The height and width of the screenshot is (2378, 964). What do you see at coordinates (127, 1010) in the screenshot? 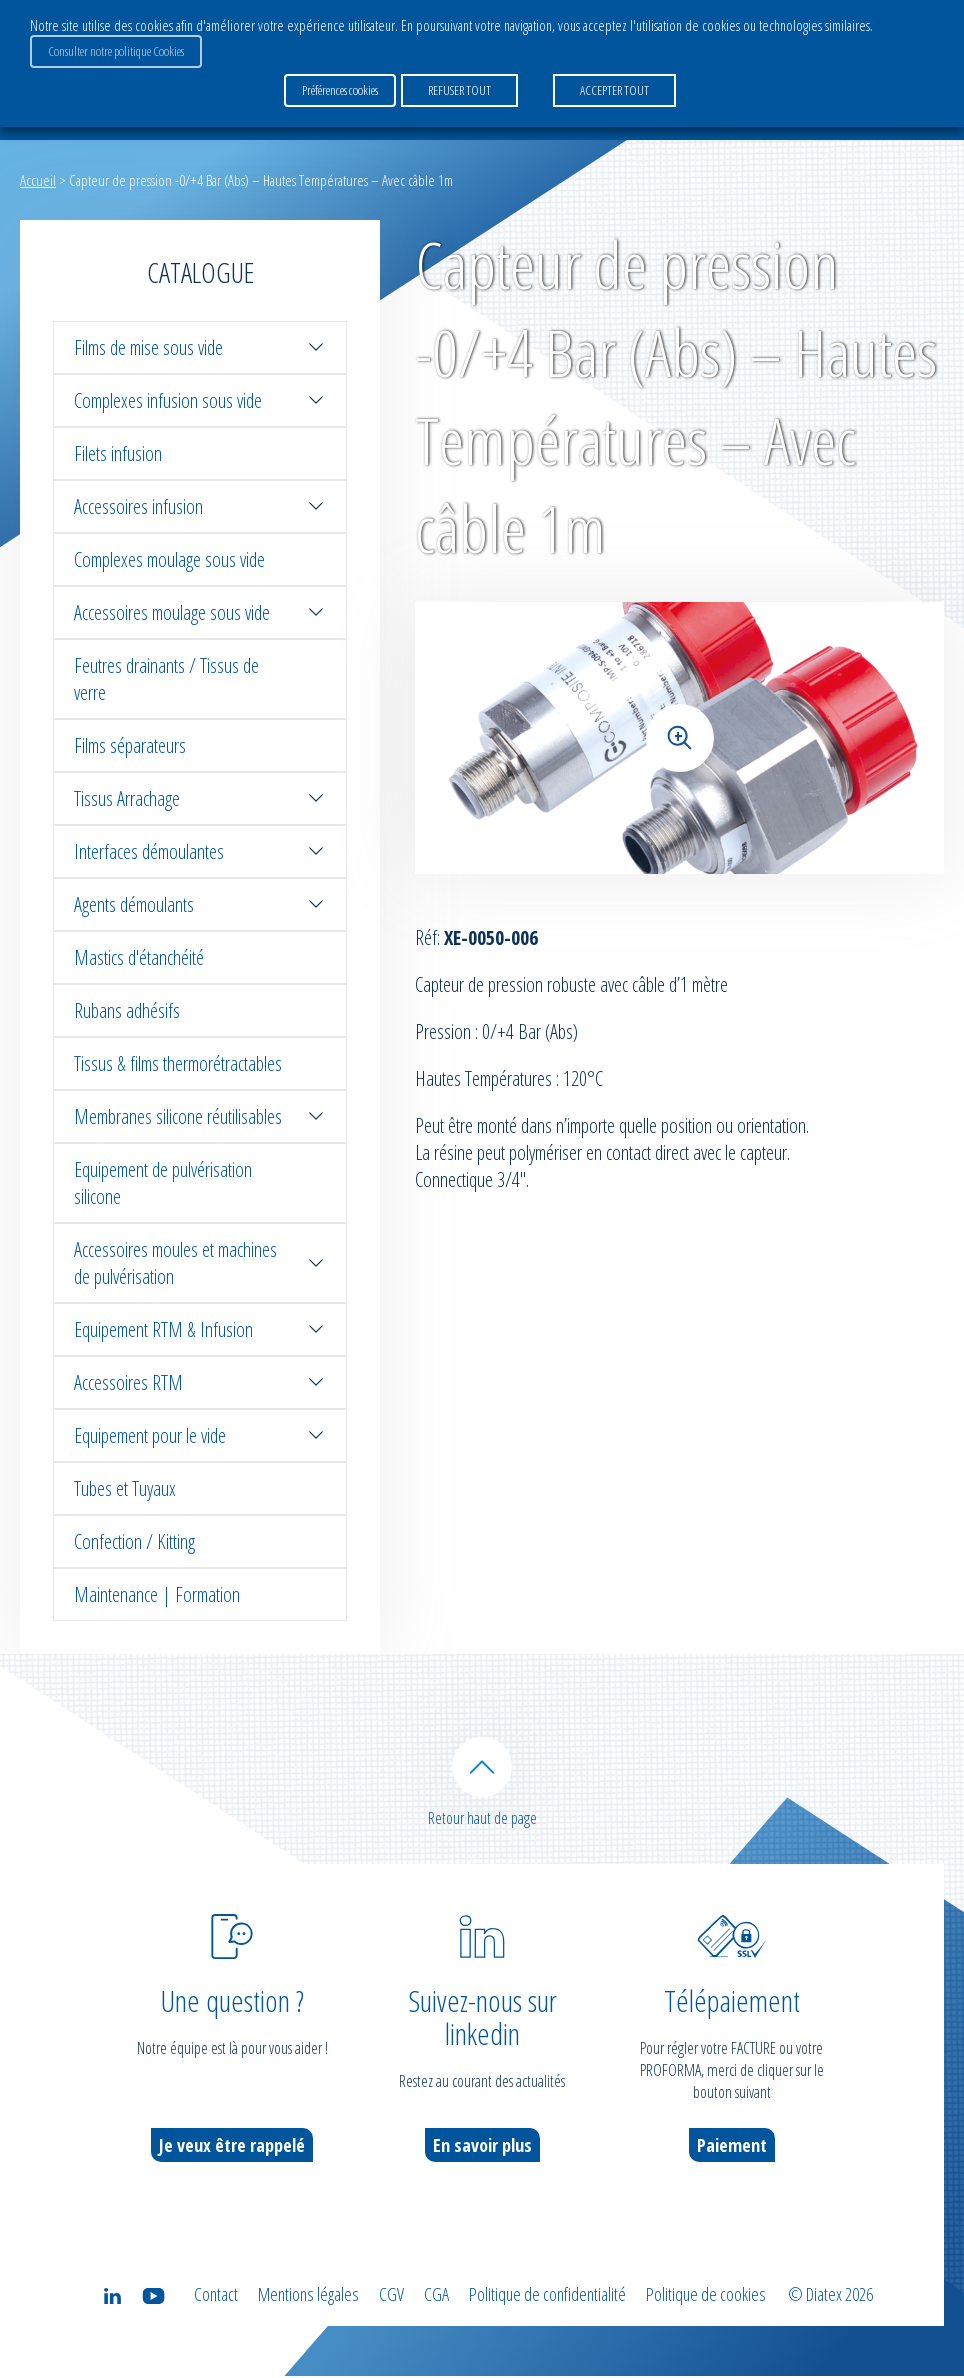
I see `Rubans adhésifs` at bounding box center [127, 1010].